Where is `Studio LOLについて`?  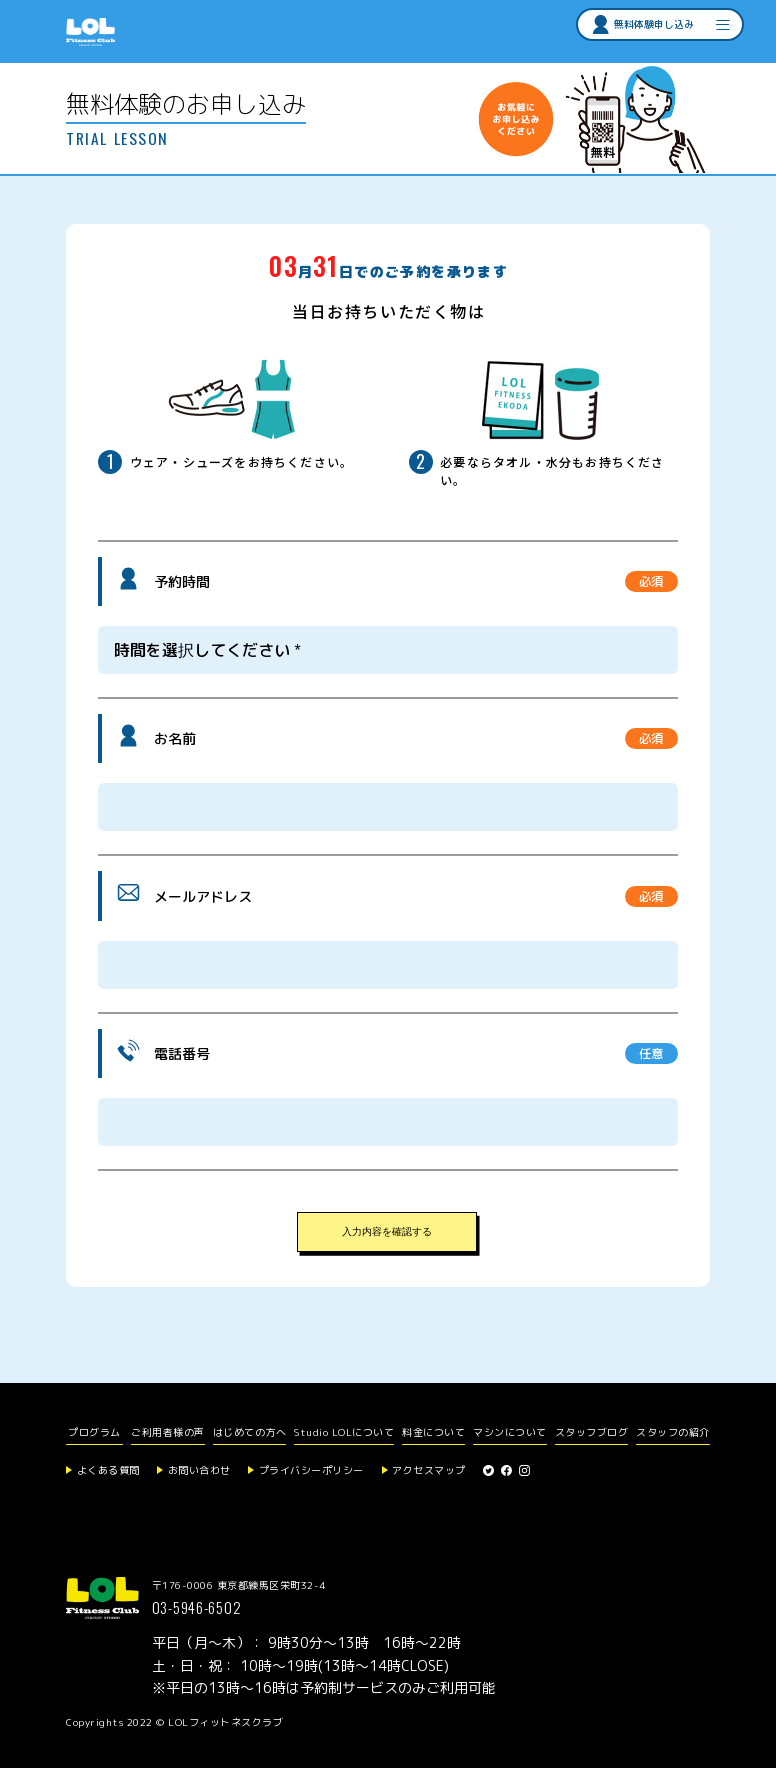 Studio LOLについて is located at coordinates (344, 1432).